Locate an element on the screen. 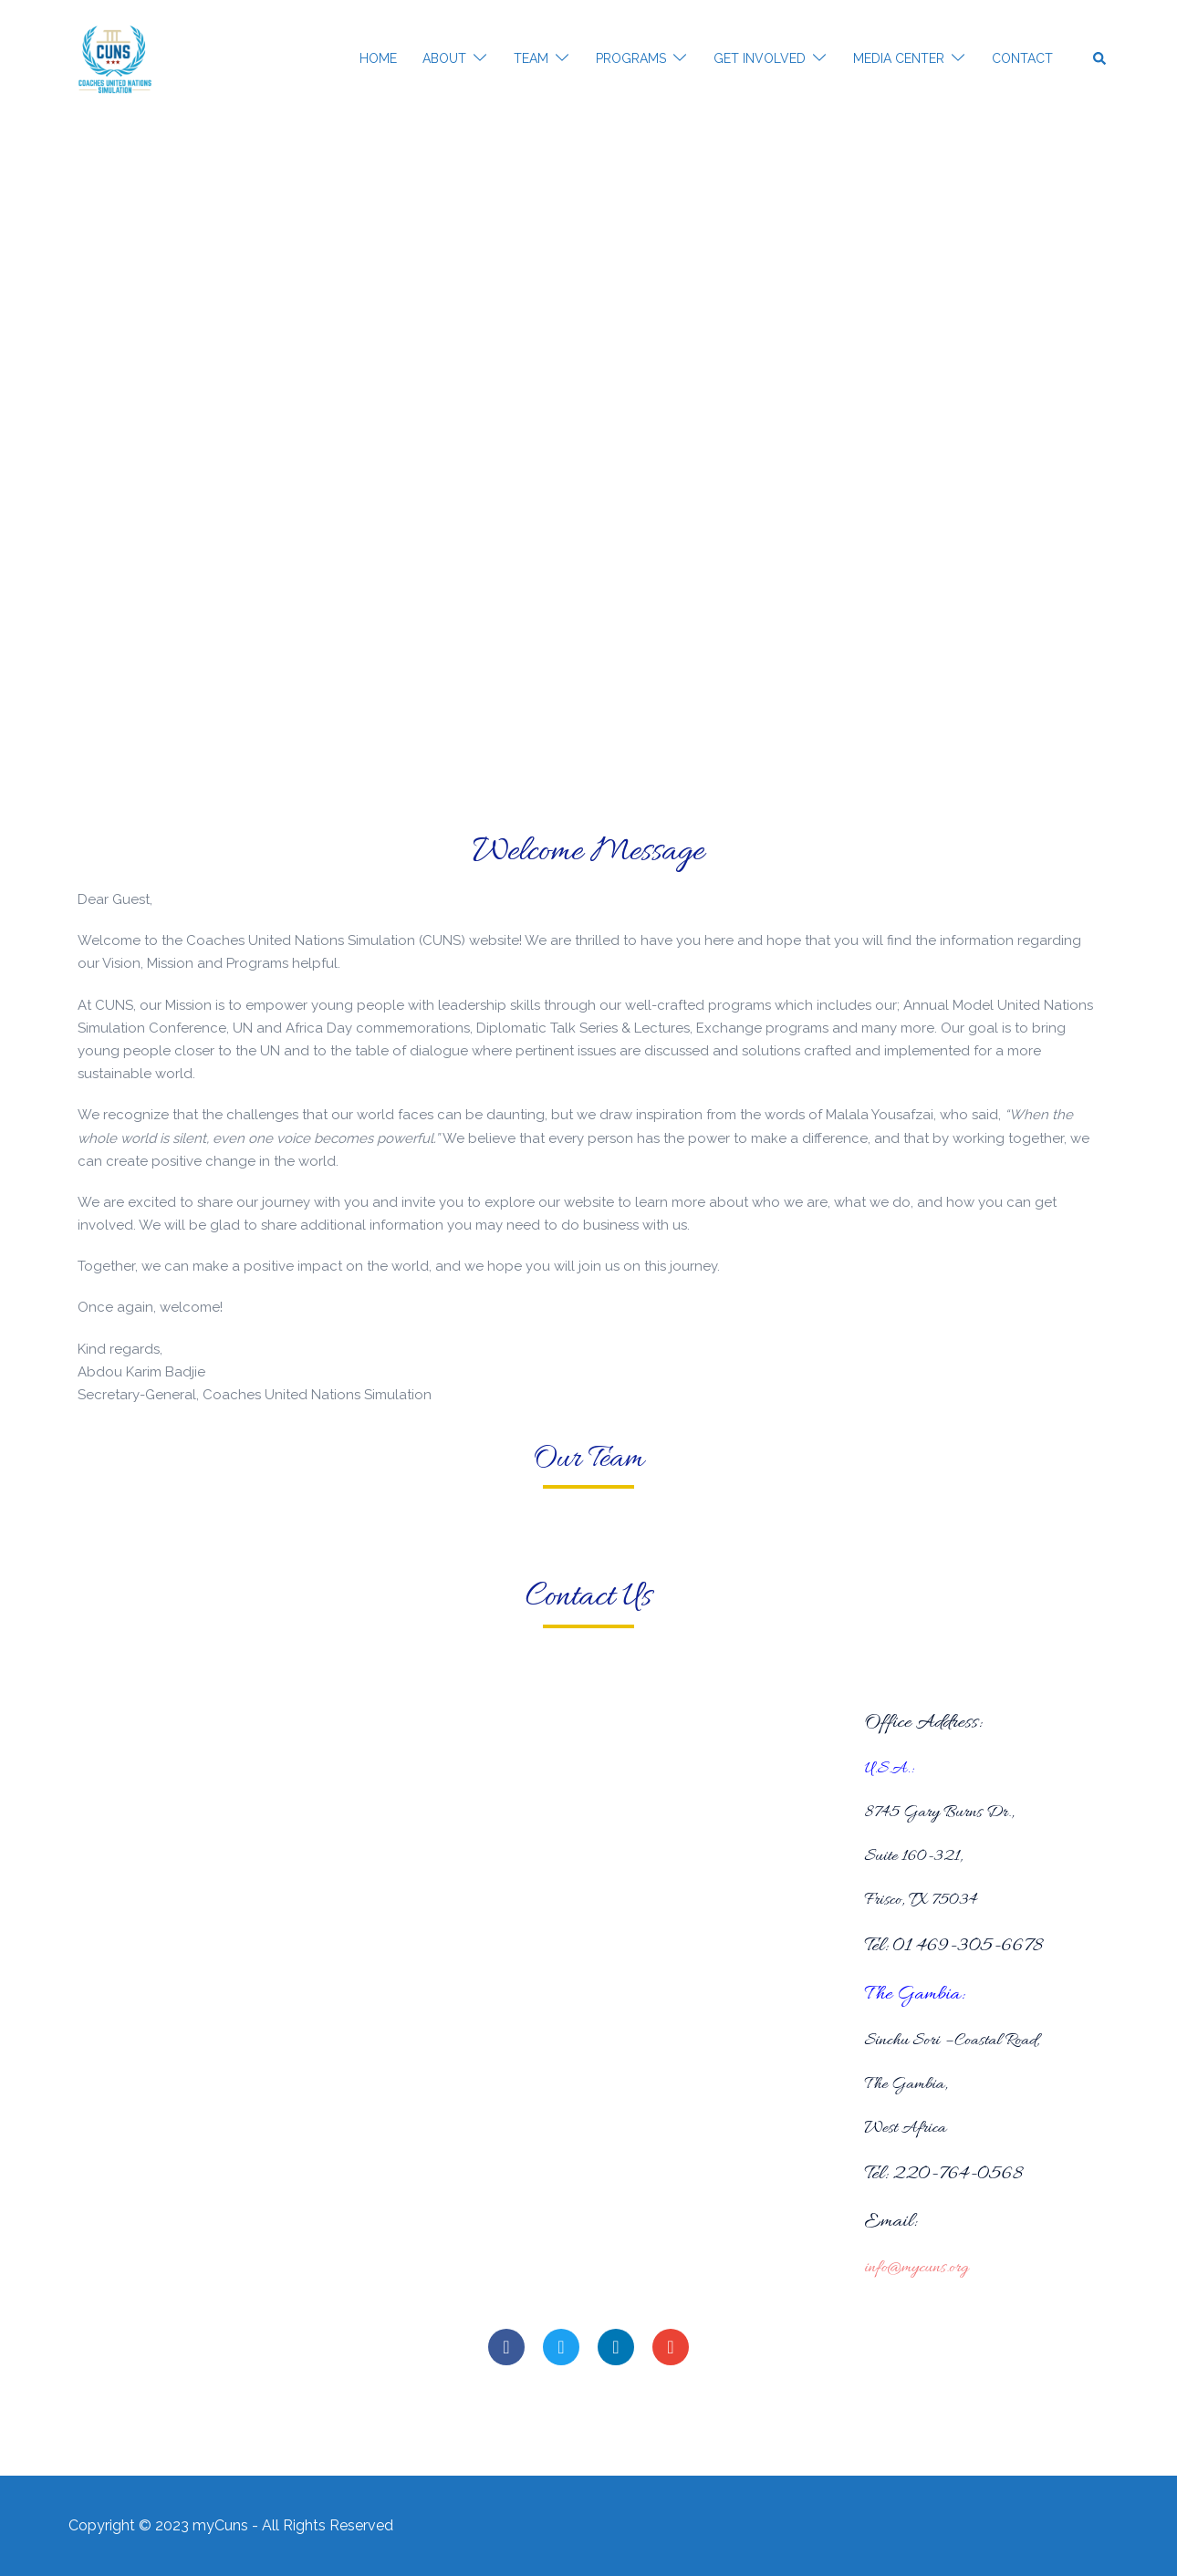  PROGRAMS is located at coordinates (631, 58).